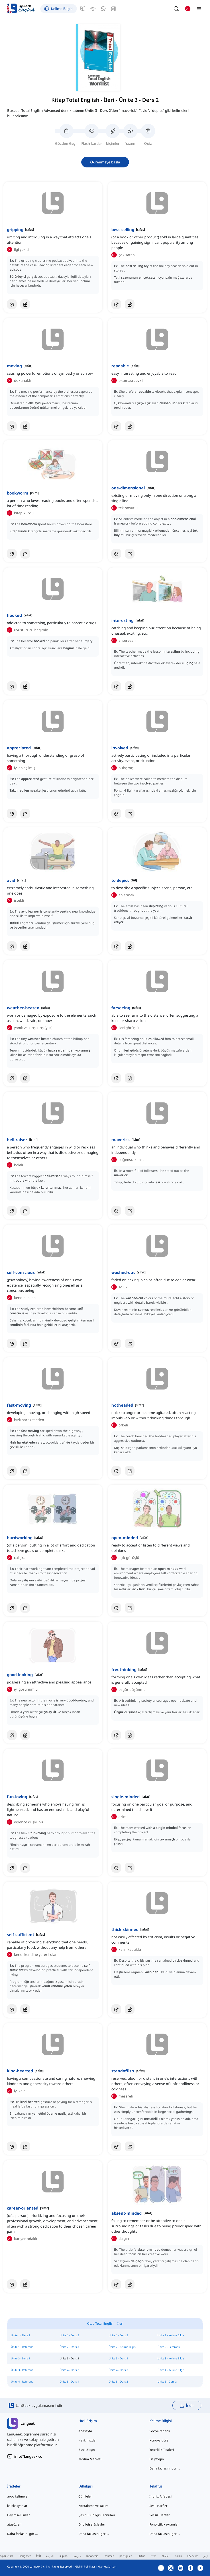  I want to click on En yaygın, so click(156, 2459).